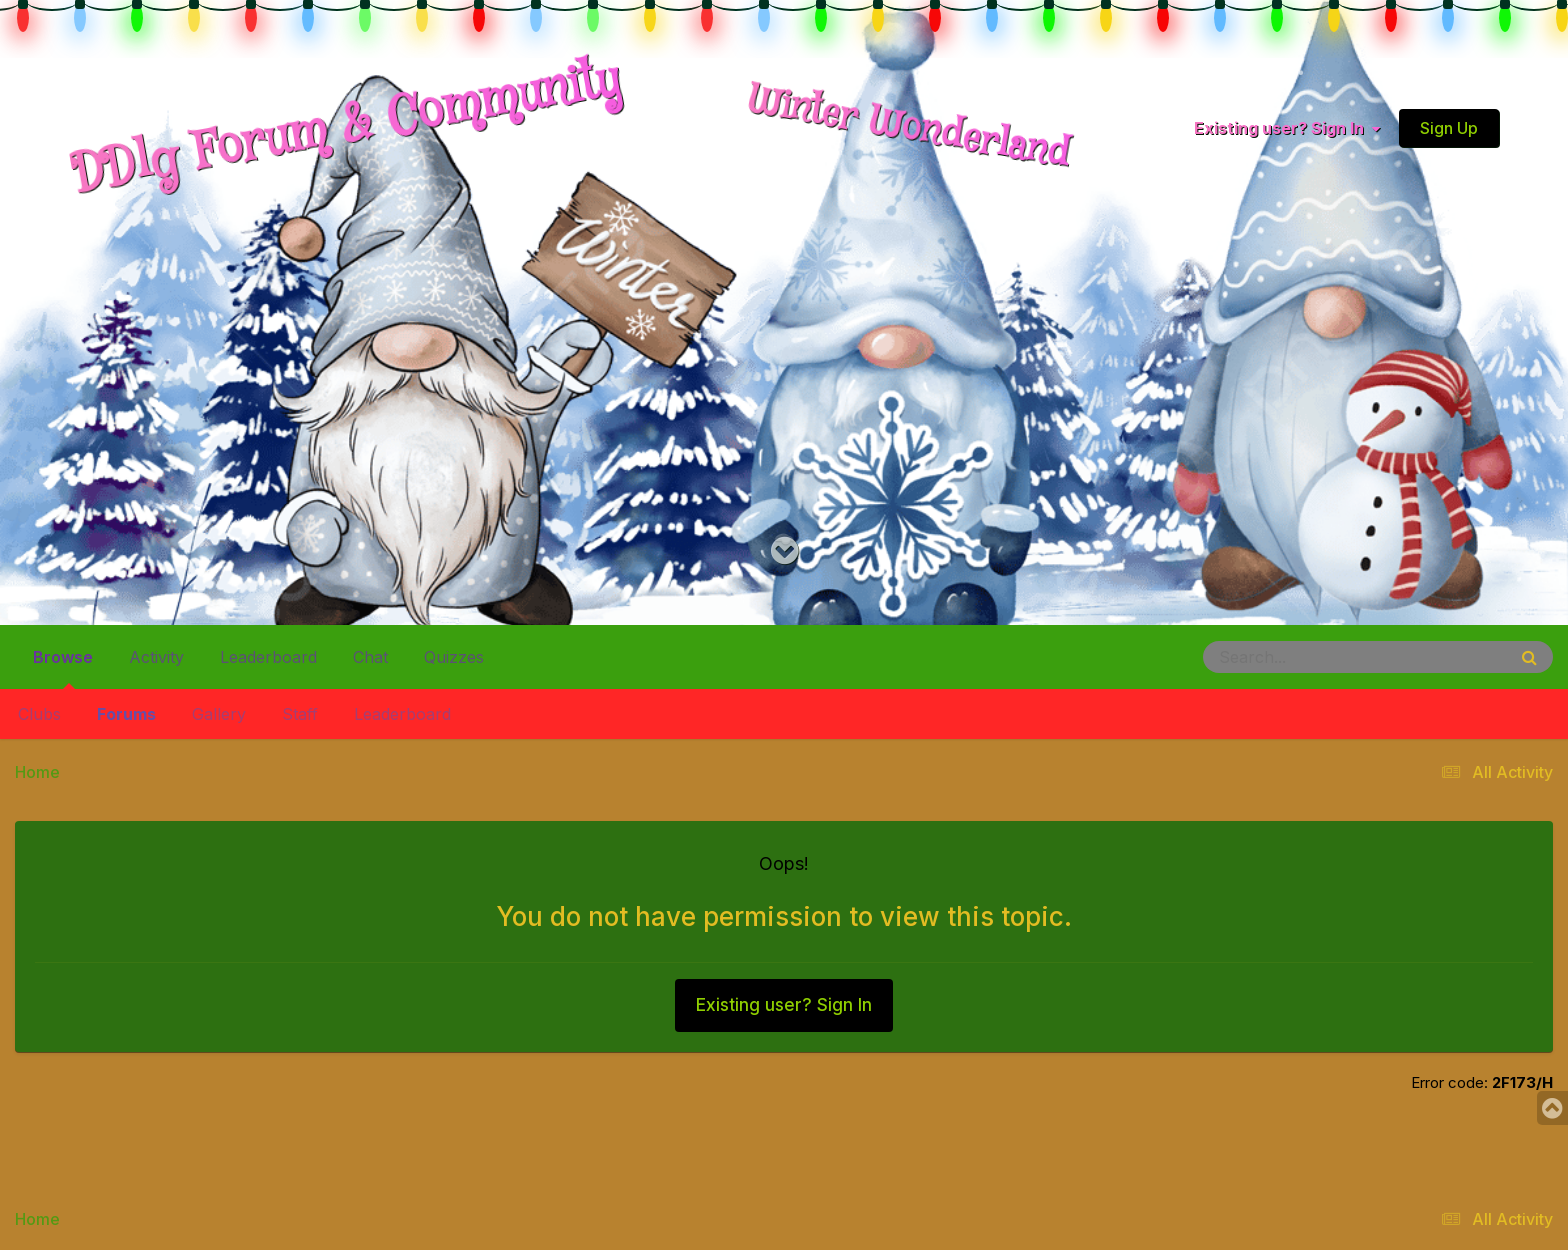  What do you see at coordinates (126, 714) in the screenshot?
I see `Forums` at bounding box center [126, 714].